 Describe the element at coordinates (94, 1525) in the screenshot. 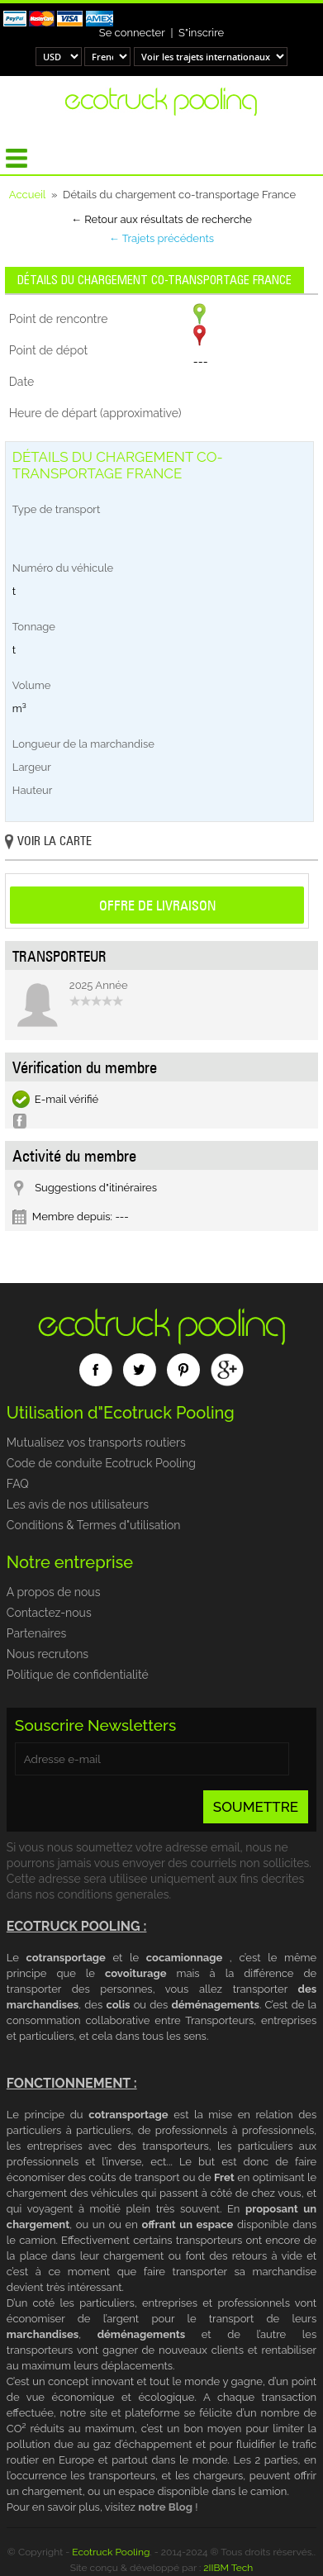

I see `Conditions & Termes d"utilisation` at that location.